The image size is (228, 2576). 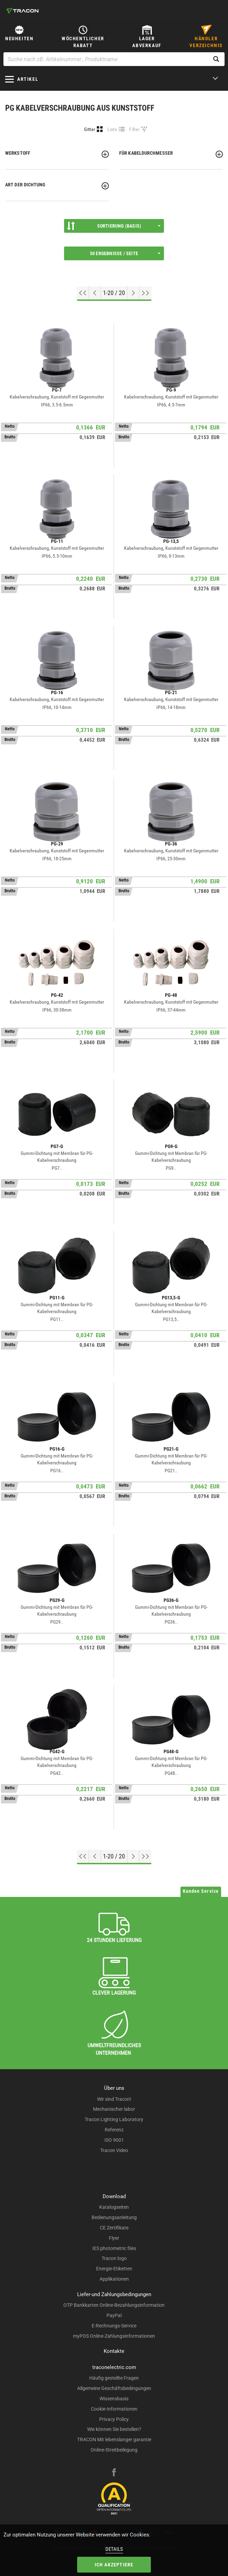 I want to click on PayPal, so click(x=114, y=2315).